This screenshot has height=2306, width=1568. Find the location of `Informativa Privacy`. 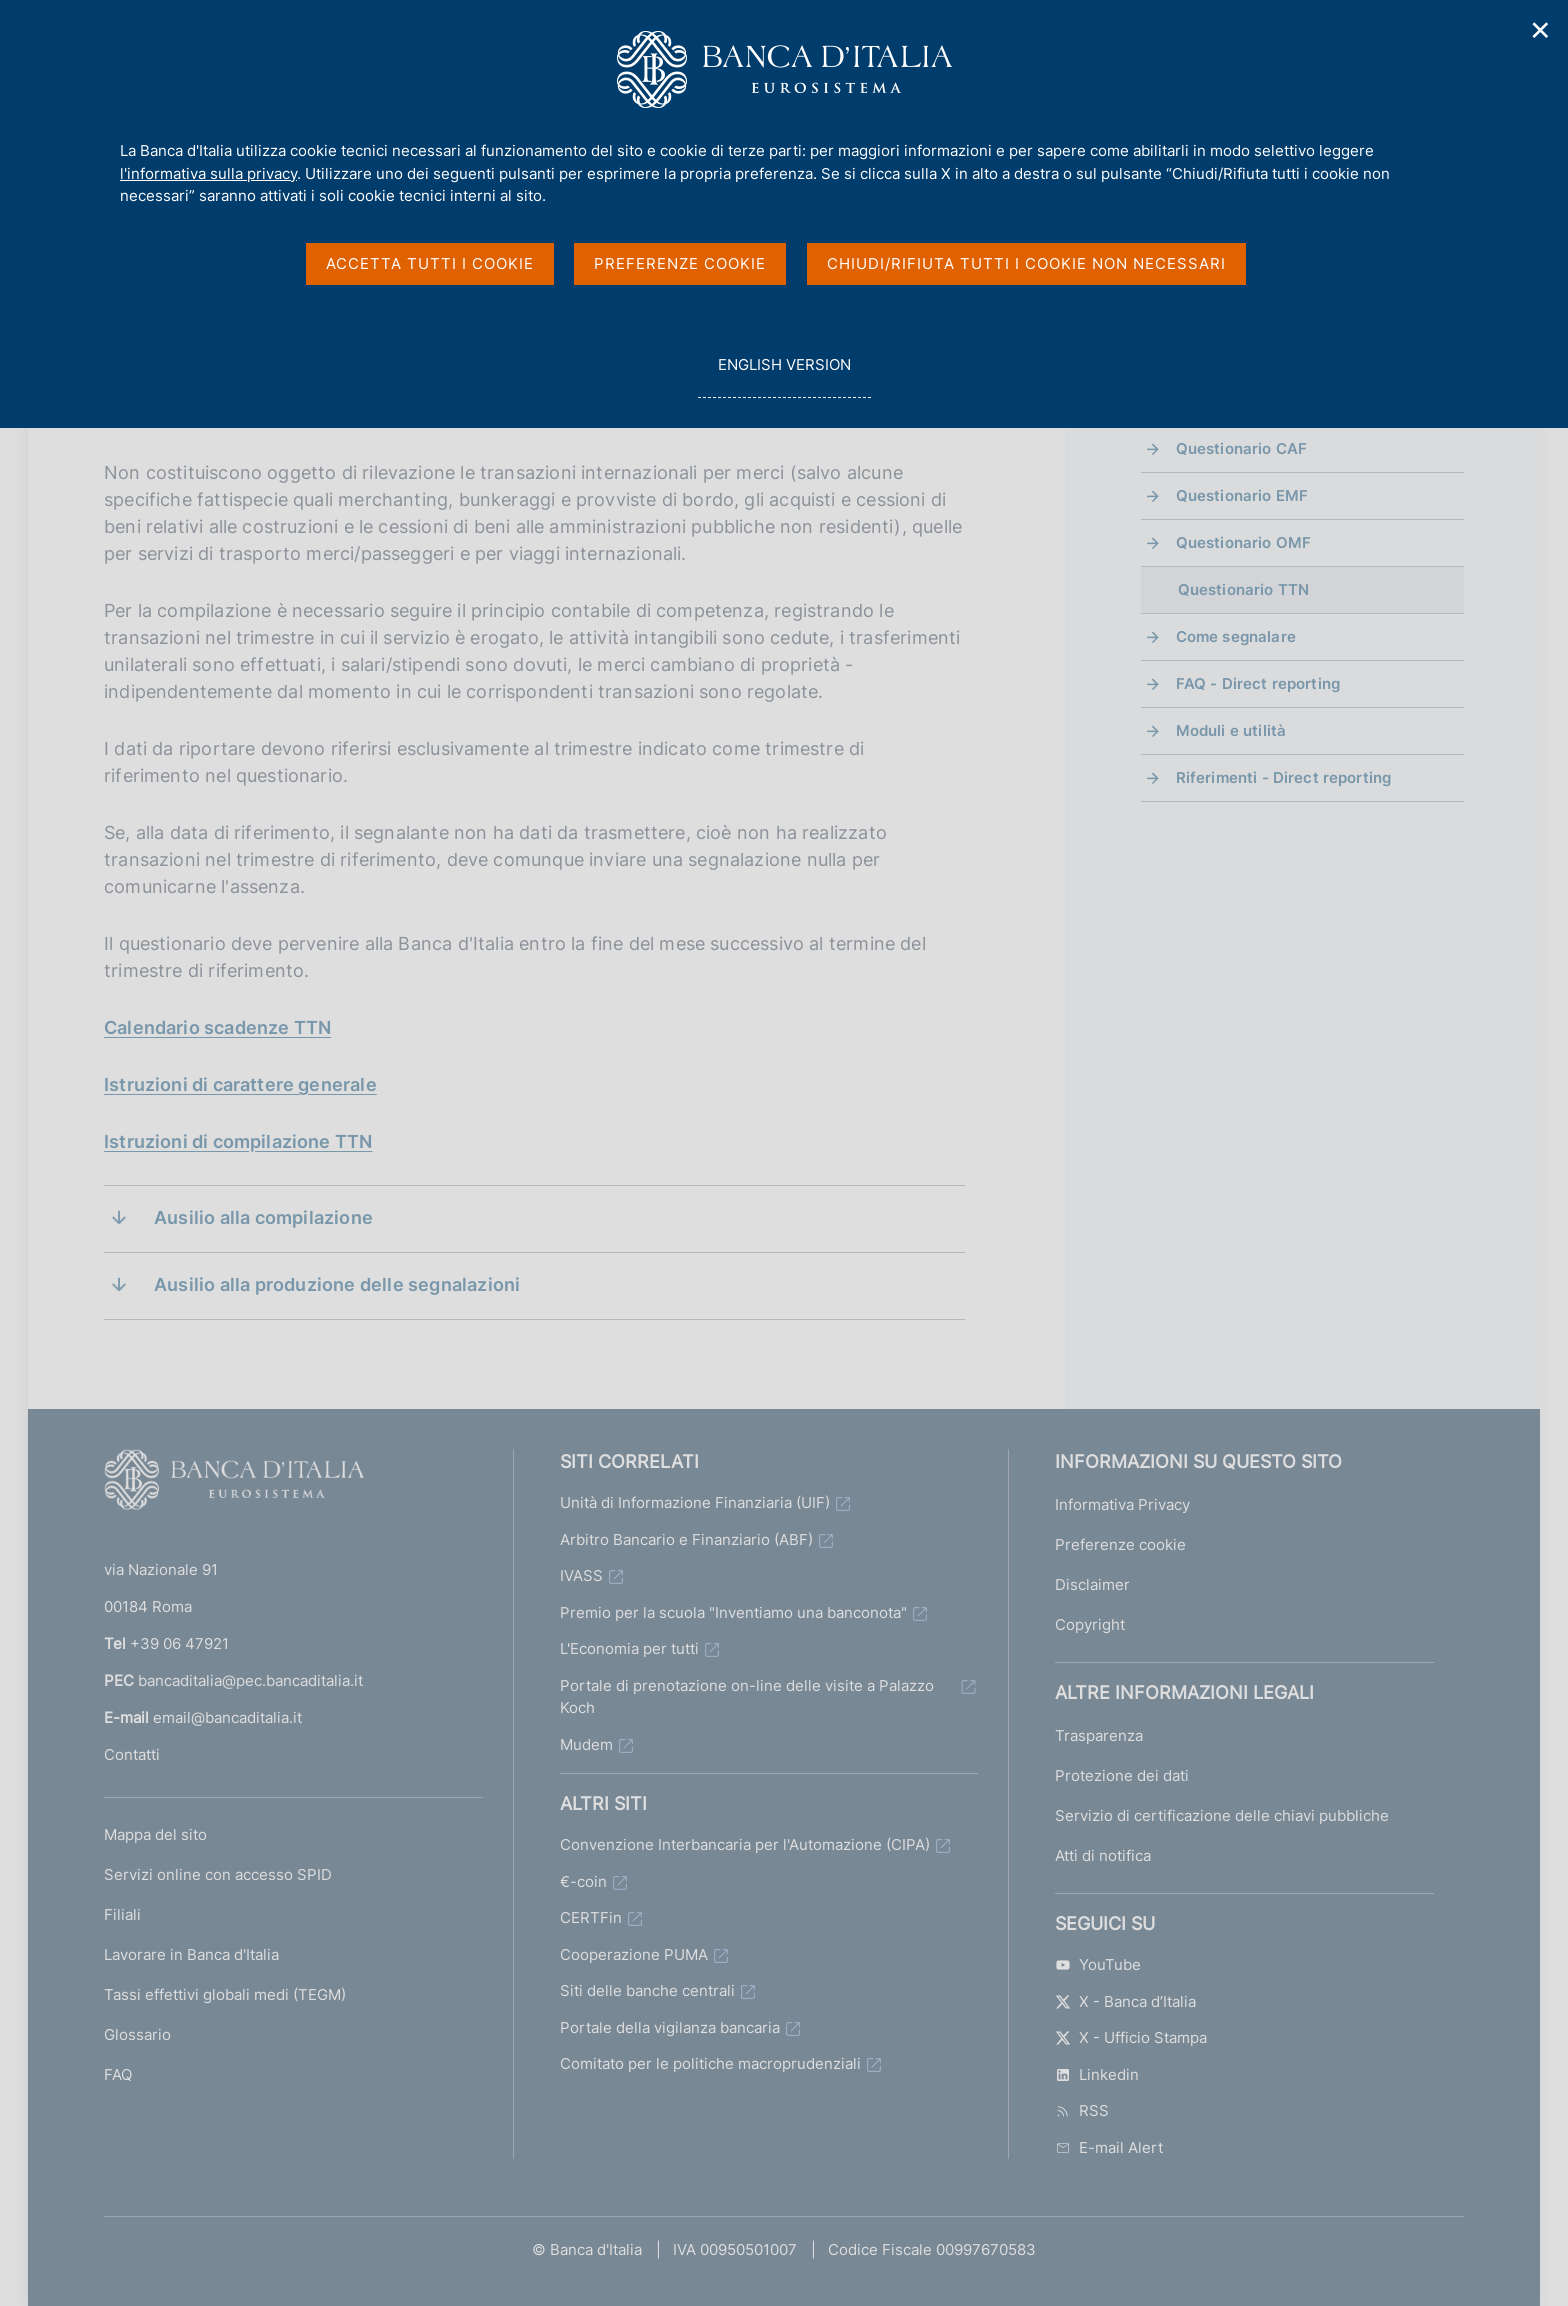

Informativa Privacy is located at coordinates (1122, 1504).